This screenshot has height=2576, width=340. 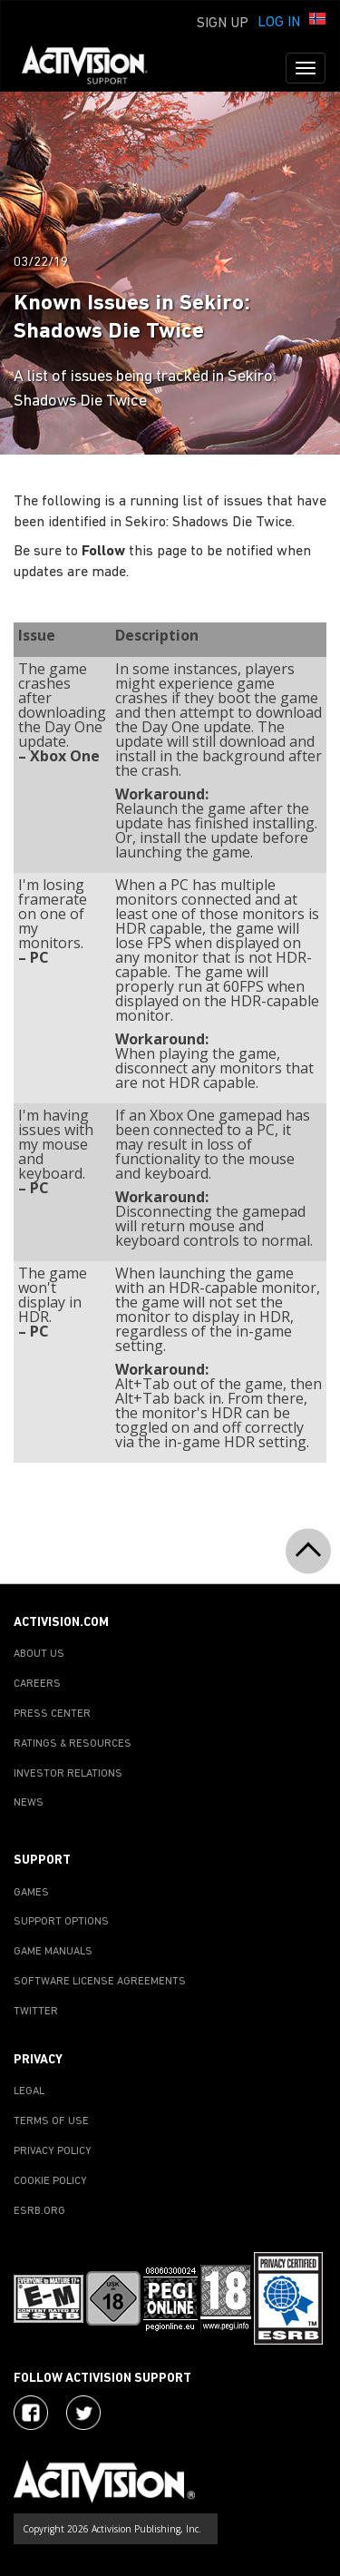 What do you see at coordinates (72, 1744) in the screenshot?
I see `RATINGS & RESOURCES` at bounding box center [72, 1744].